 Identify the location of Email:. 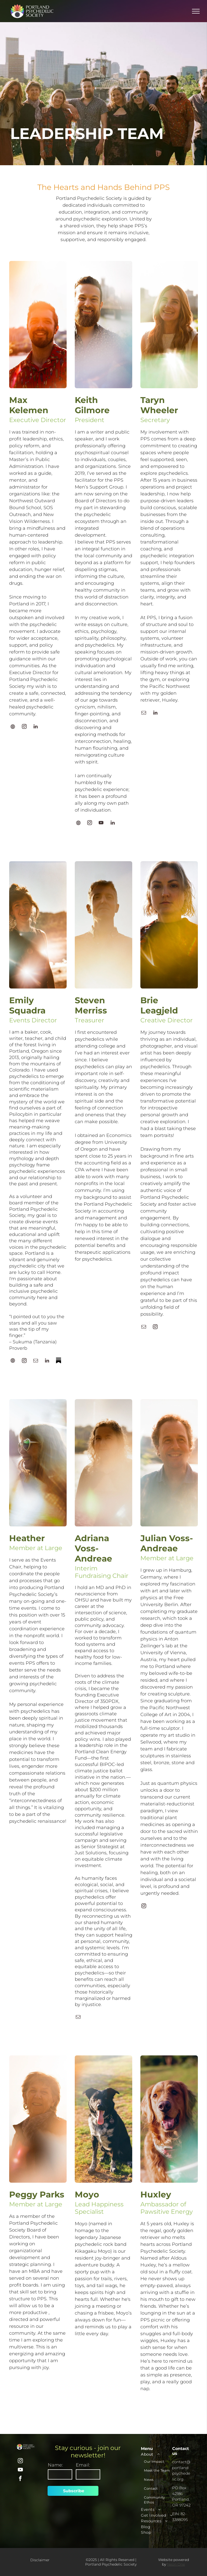
(83, 2465).